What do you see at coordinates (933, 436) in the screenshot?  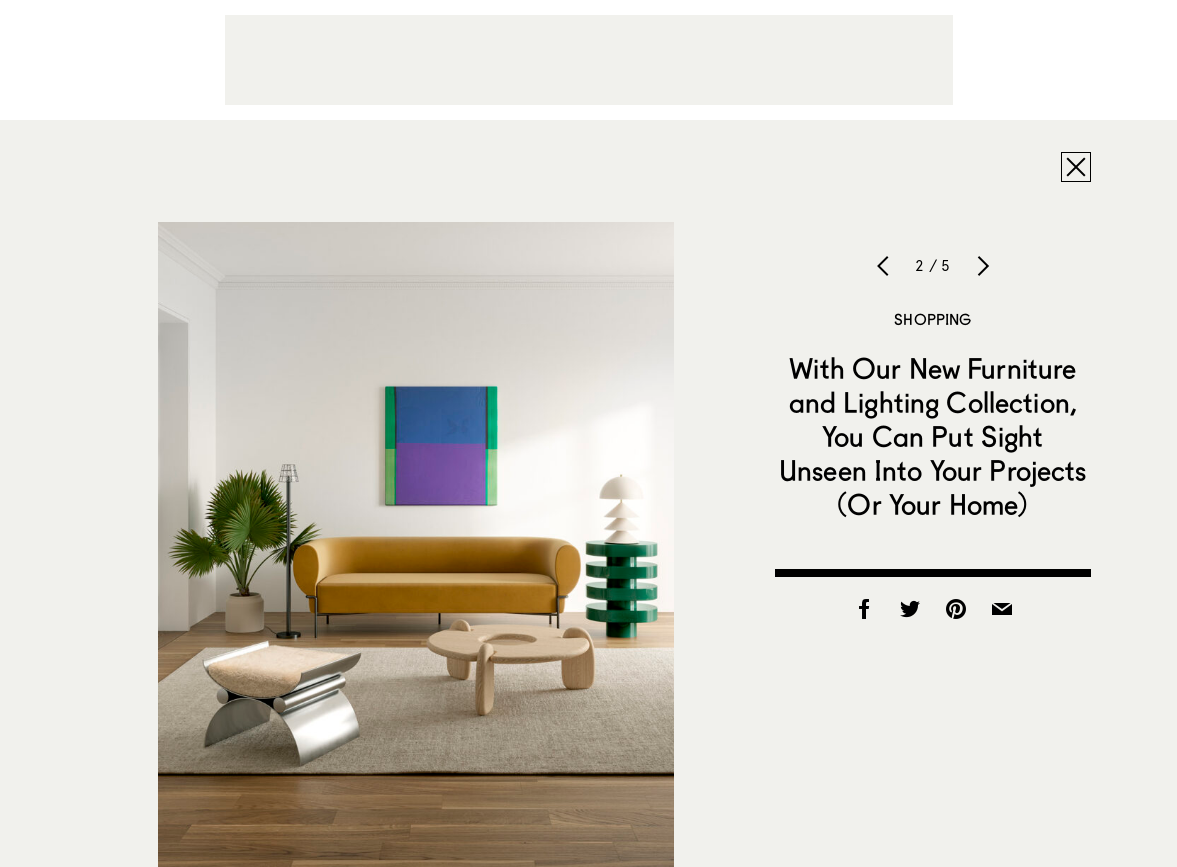 I see `With Our New Furniture and Lighting Collection, You Can Put Sight Unseen Into Your Projects (Or Your Home)` at bounding box center [933, 436].